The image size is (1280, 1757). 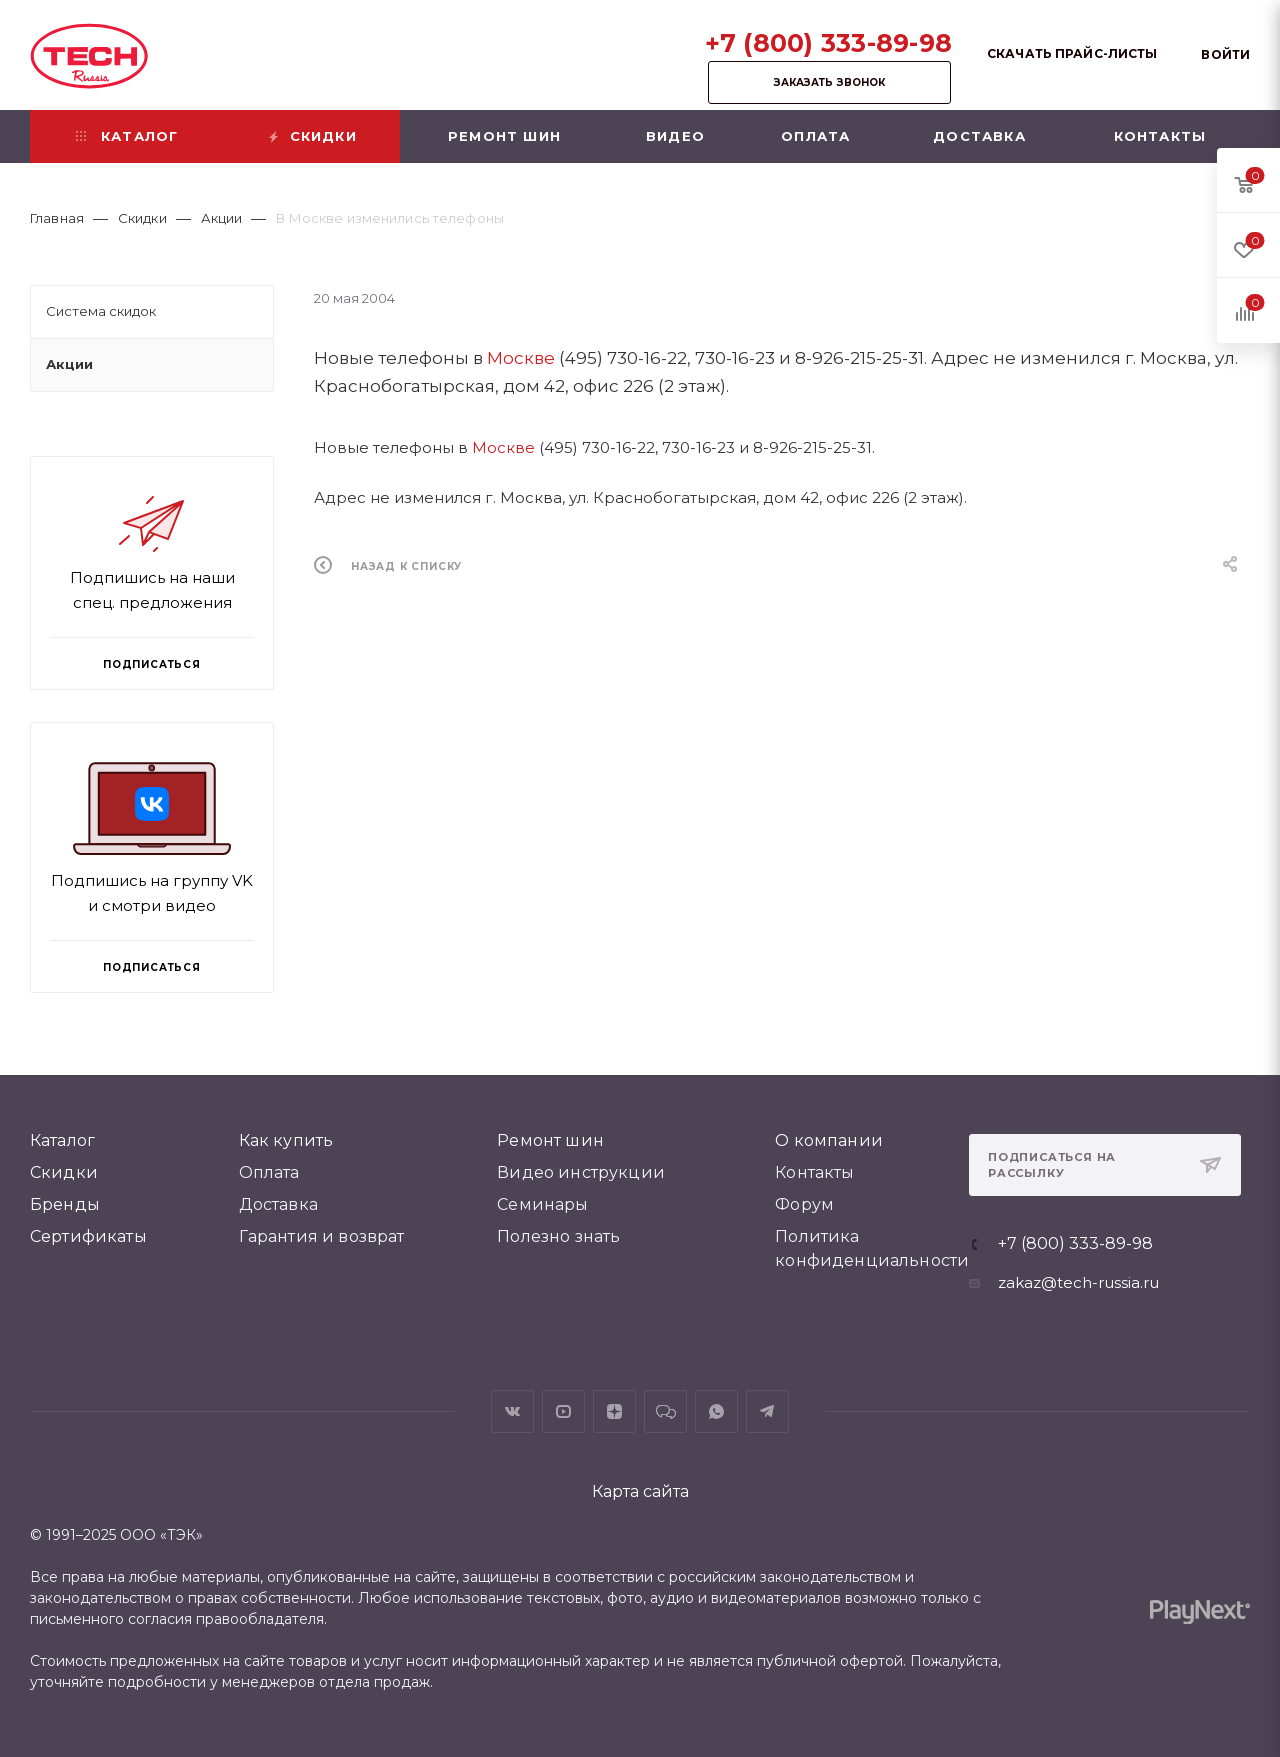 What do you see at coordinates (521, 358) in the screenshot?
I see `Москве` at bounding box center [521, 358].